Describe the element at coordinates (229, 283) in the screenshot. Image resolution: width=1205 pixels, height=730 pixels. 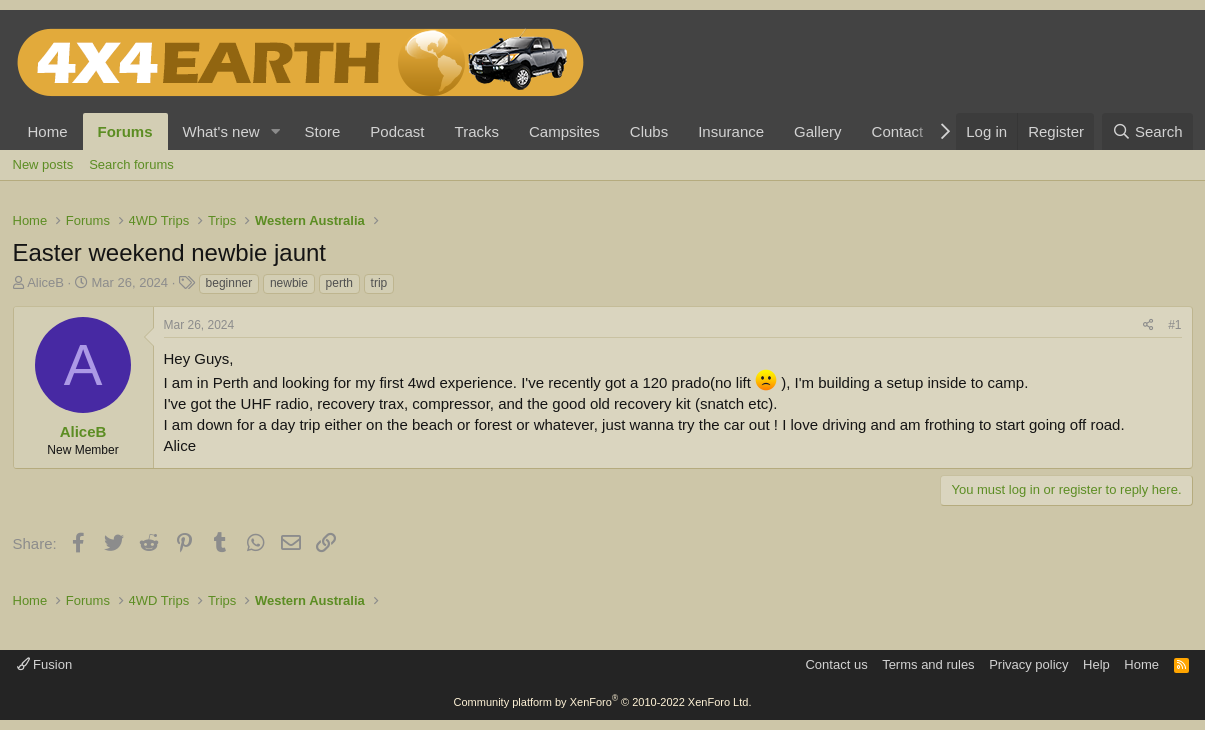
I see `beginner` at that location.